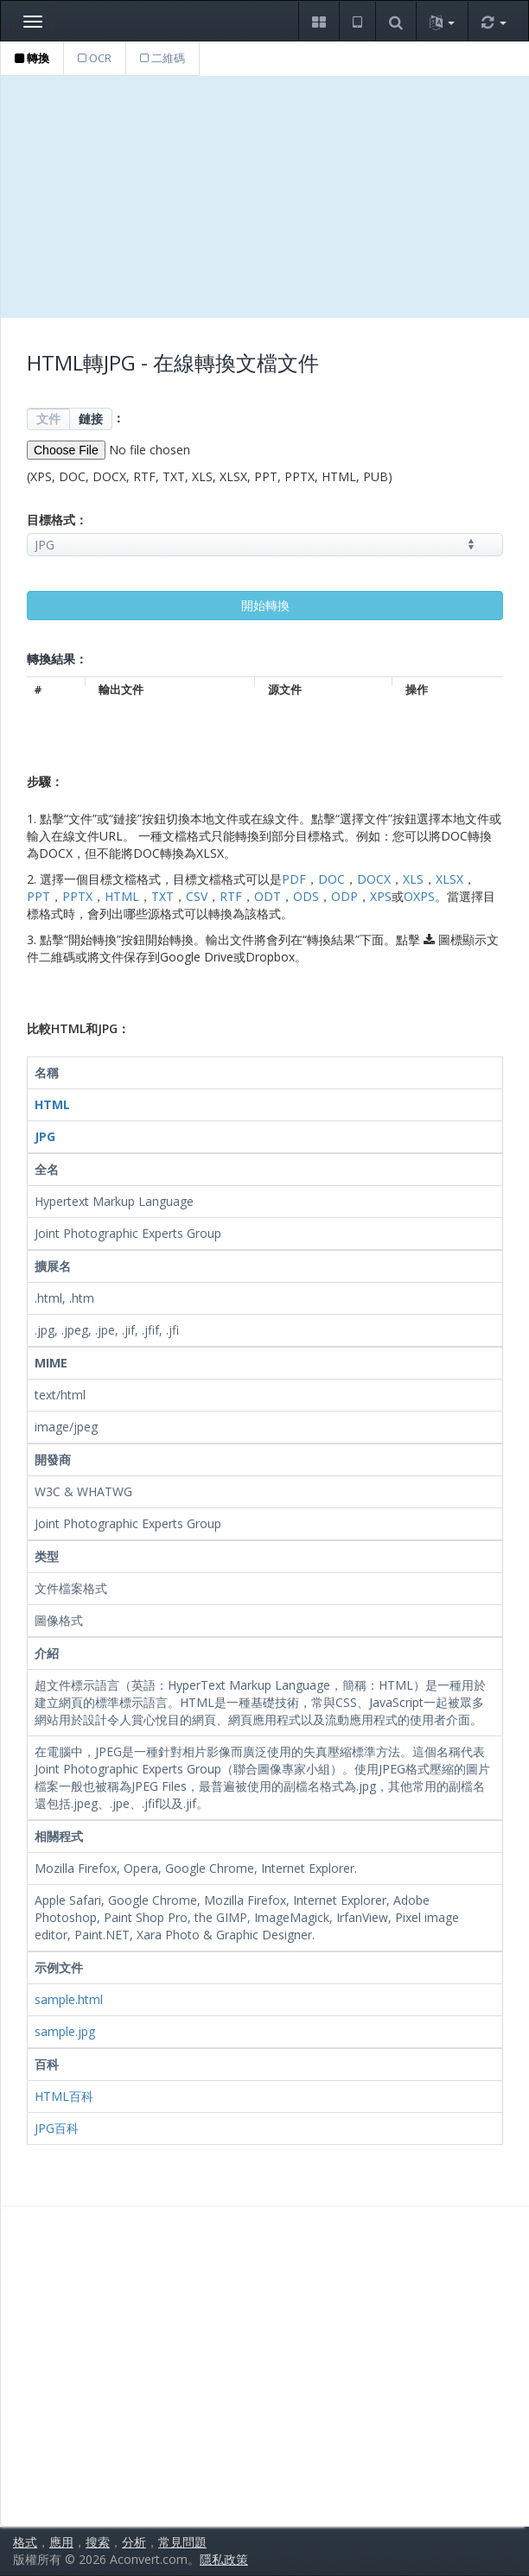 Image resolution: width=529 pixels, height=2576 pixels. What do you see at coordinates (224, 2559) in the screenshot?
I see `隱私政策` at bounding box center [224, 2559].